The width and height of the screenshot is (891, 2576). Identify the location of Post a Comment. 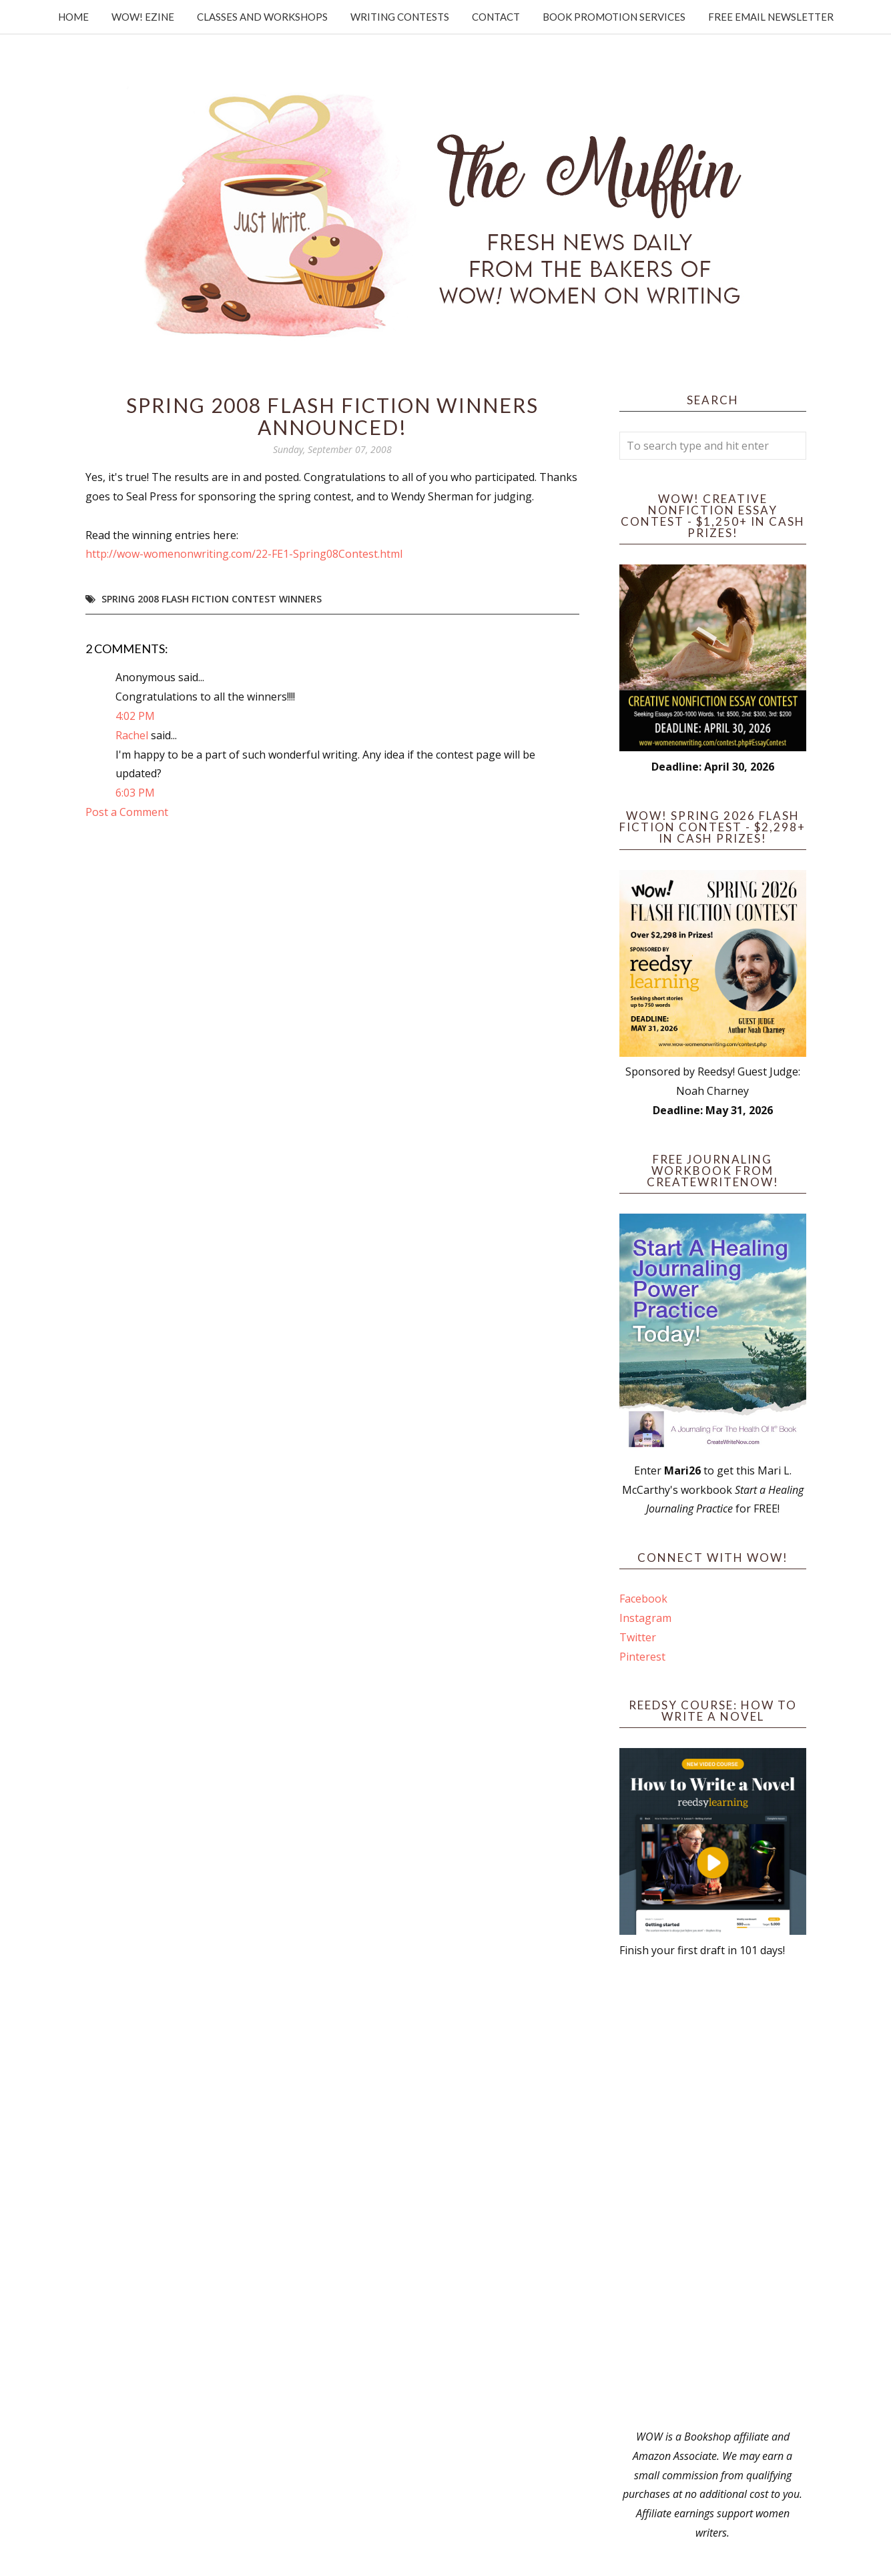
(126, 812).